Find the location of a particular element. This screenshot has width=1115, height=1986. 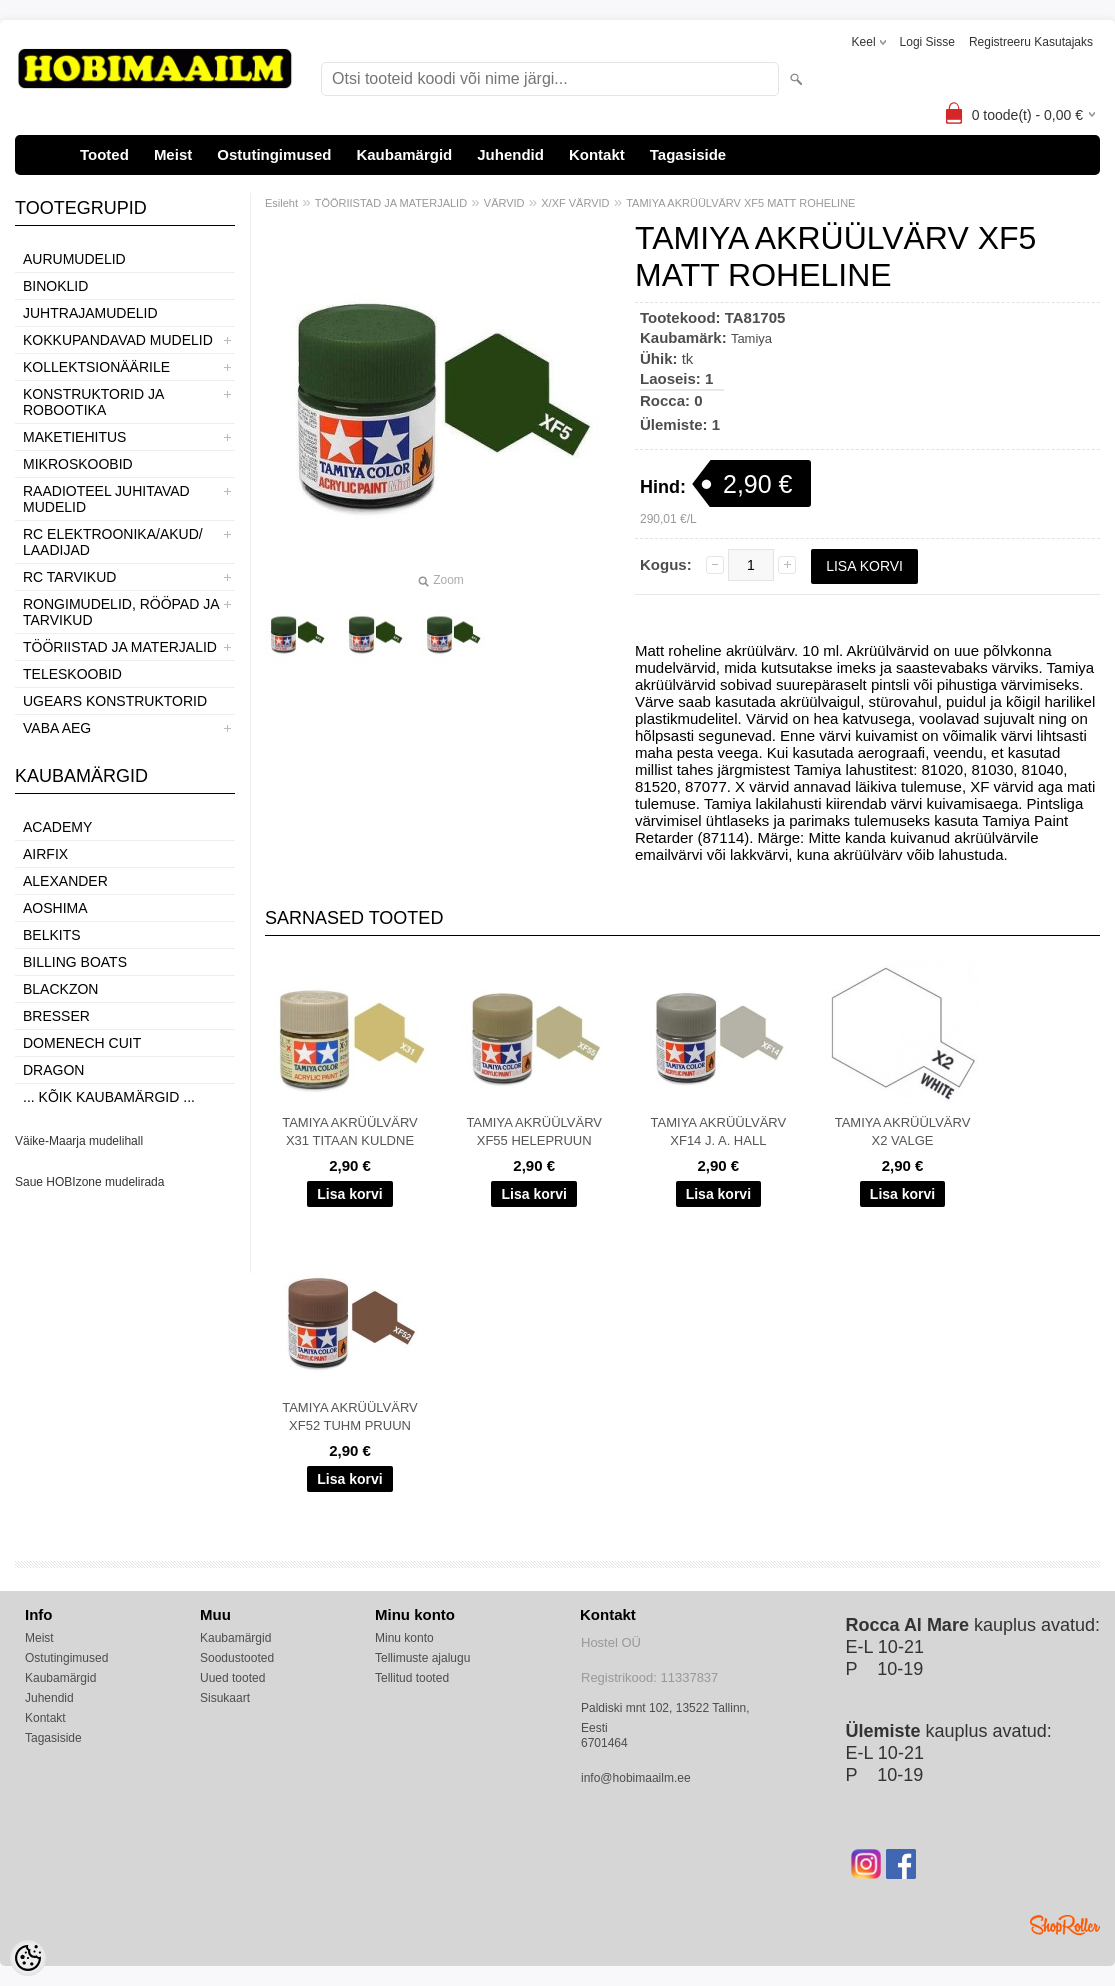

Aoshima is located at coordinates (55, 908).